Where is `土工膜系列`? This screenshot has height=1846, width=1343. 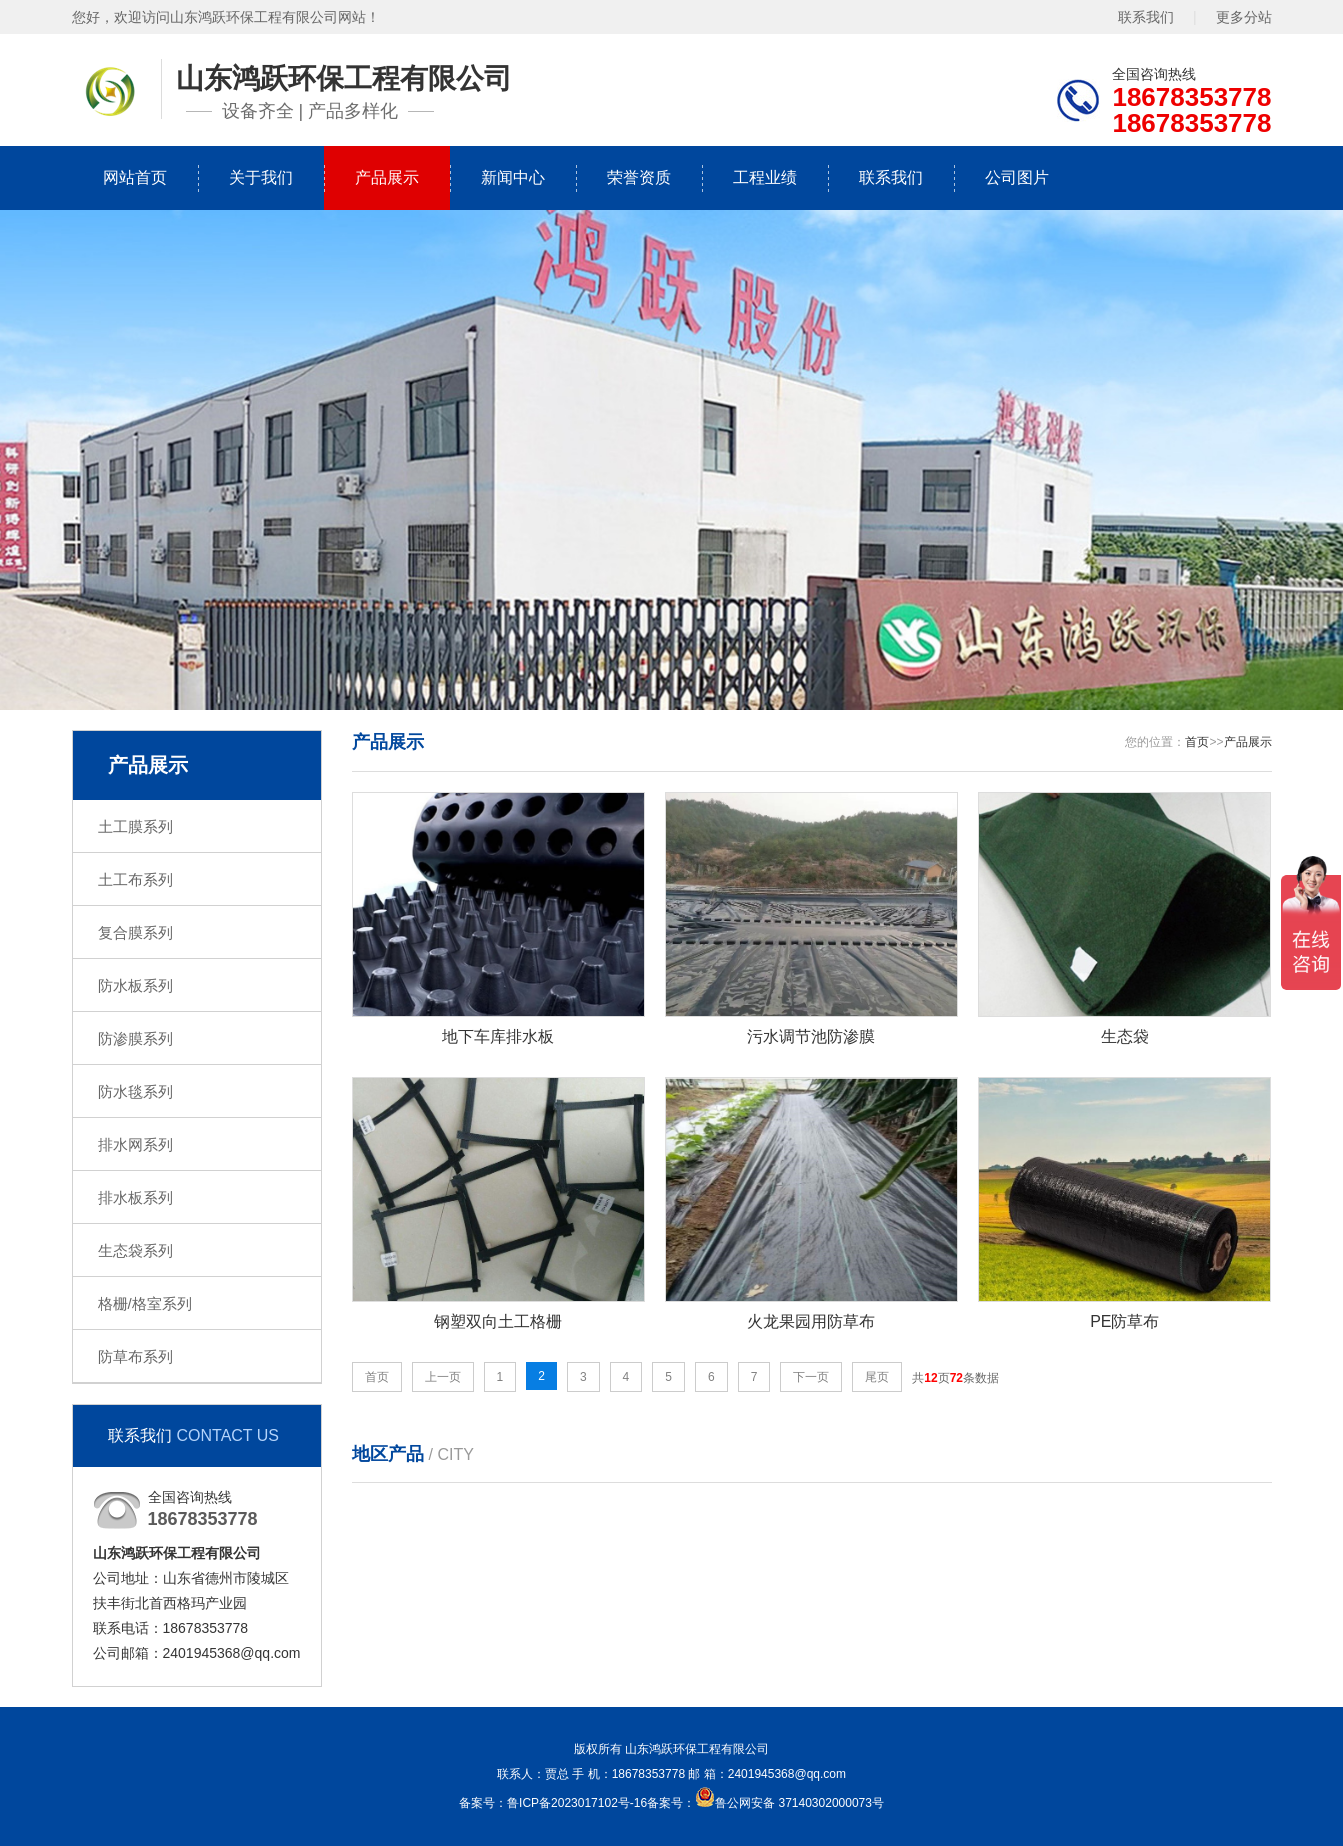
土工膜系列 is located at coordinates (135, 826).